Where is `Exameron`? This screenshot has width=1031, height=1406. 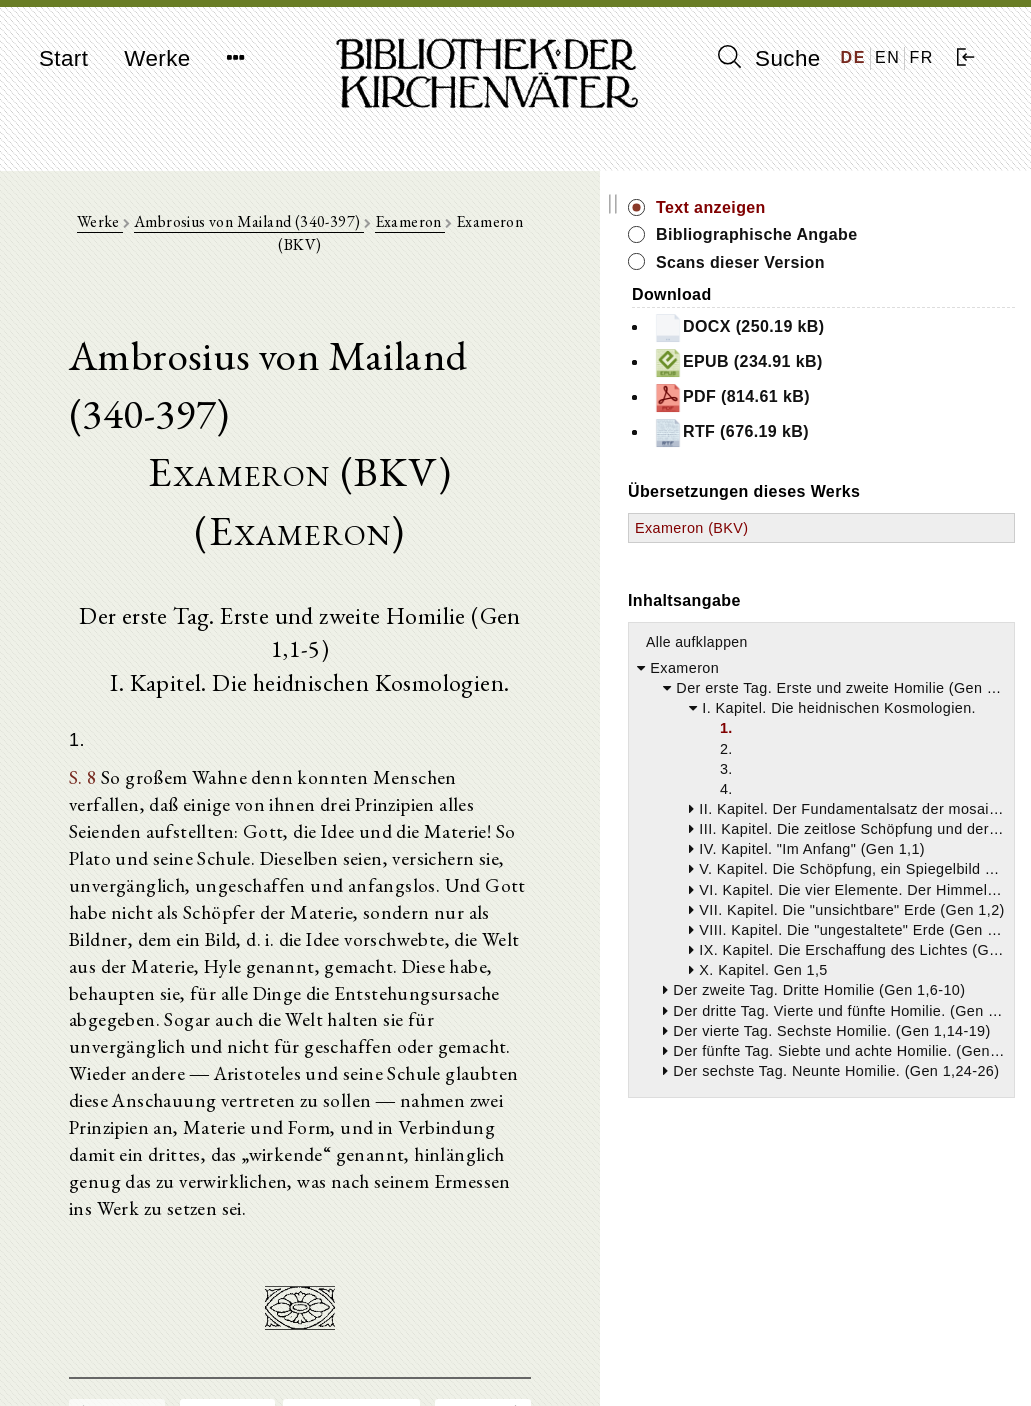 Exameron is located at coordinates (473, 231).